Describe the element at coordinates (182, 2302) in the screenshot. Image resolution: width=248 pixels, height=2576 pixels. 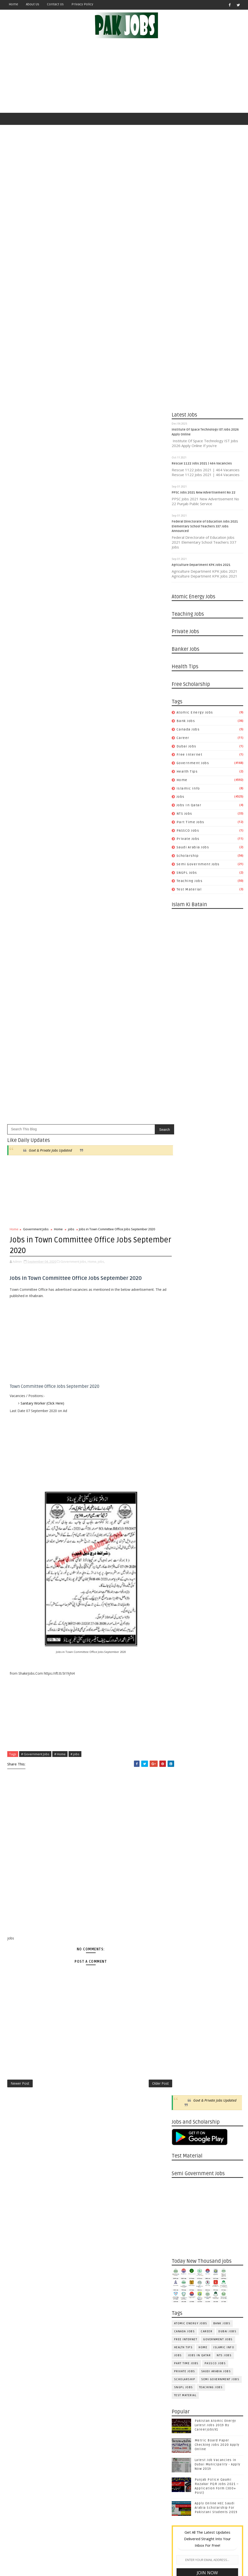
I see `04/28 - 05/05` at that location.